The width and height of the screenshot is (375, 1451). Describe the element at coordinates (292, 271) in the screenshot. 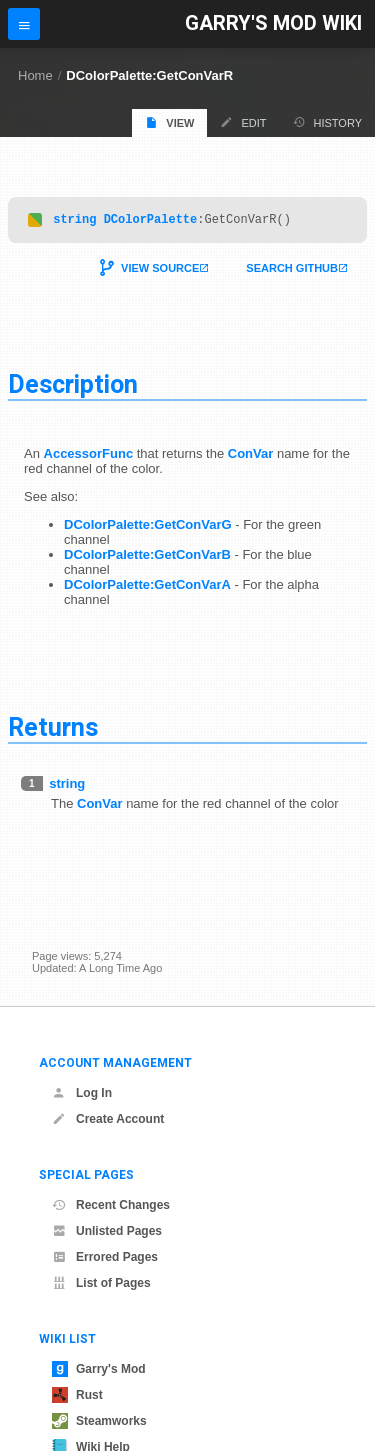

I see `Search Github` at that location.